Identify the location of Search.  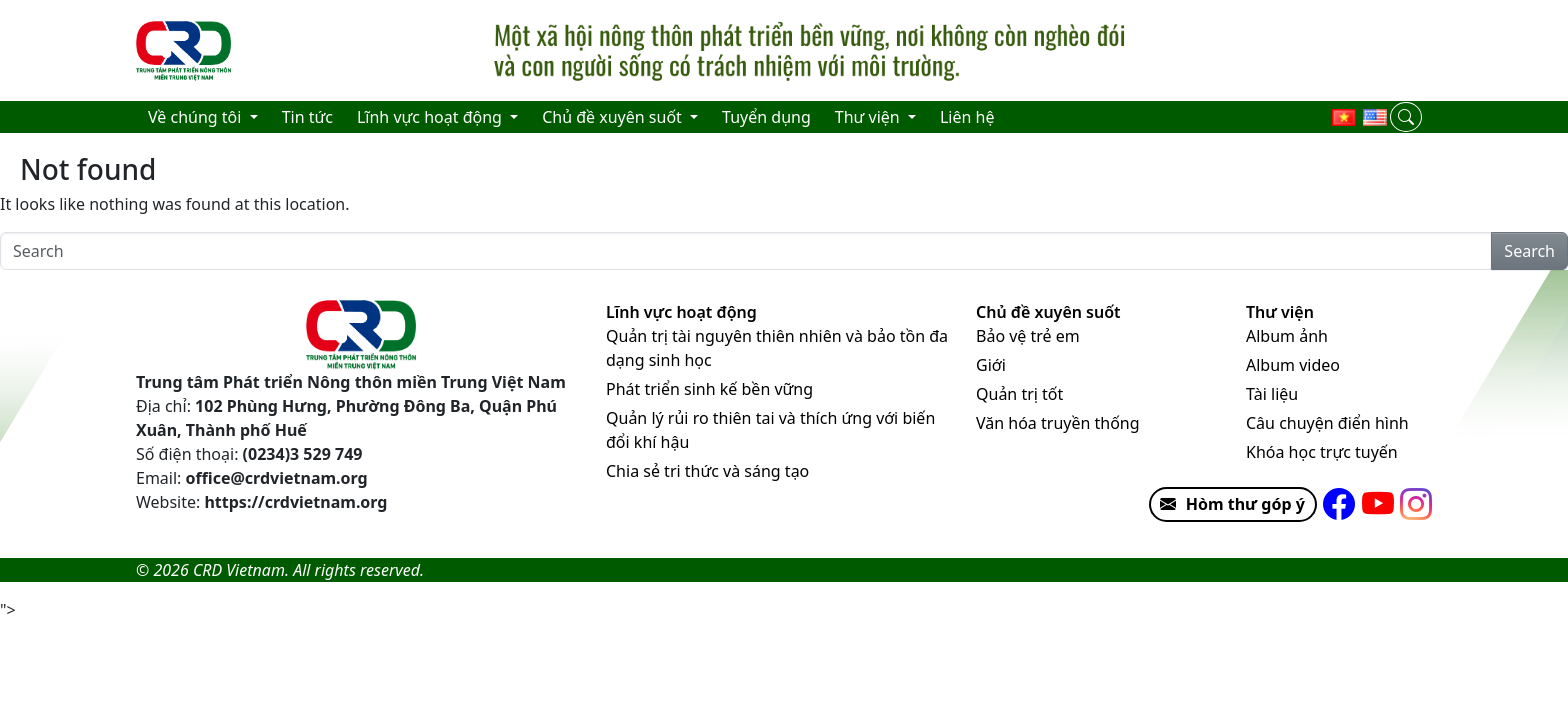
(1529, 251).